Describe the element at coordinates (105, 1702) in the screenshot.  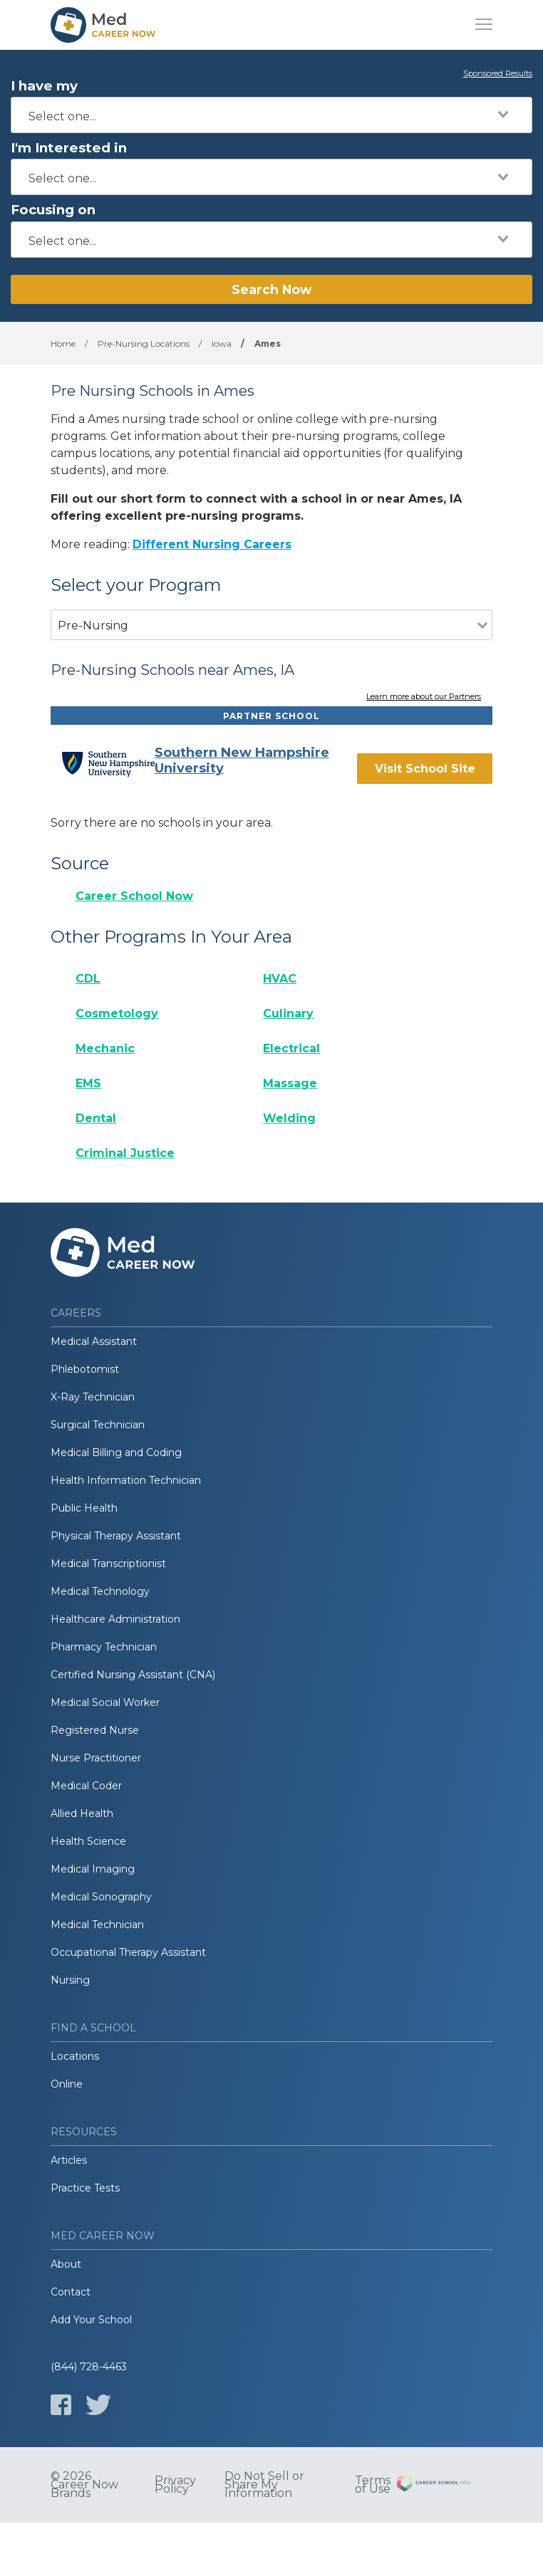
I see `Medical Social Worker` at that location.